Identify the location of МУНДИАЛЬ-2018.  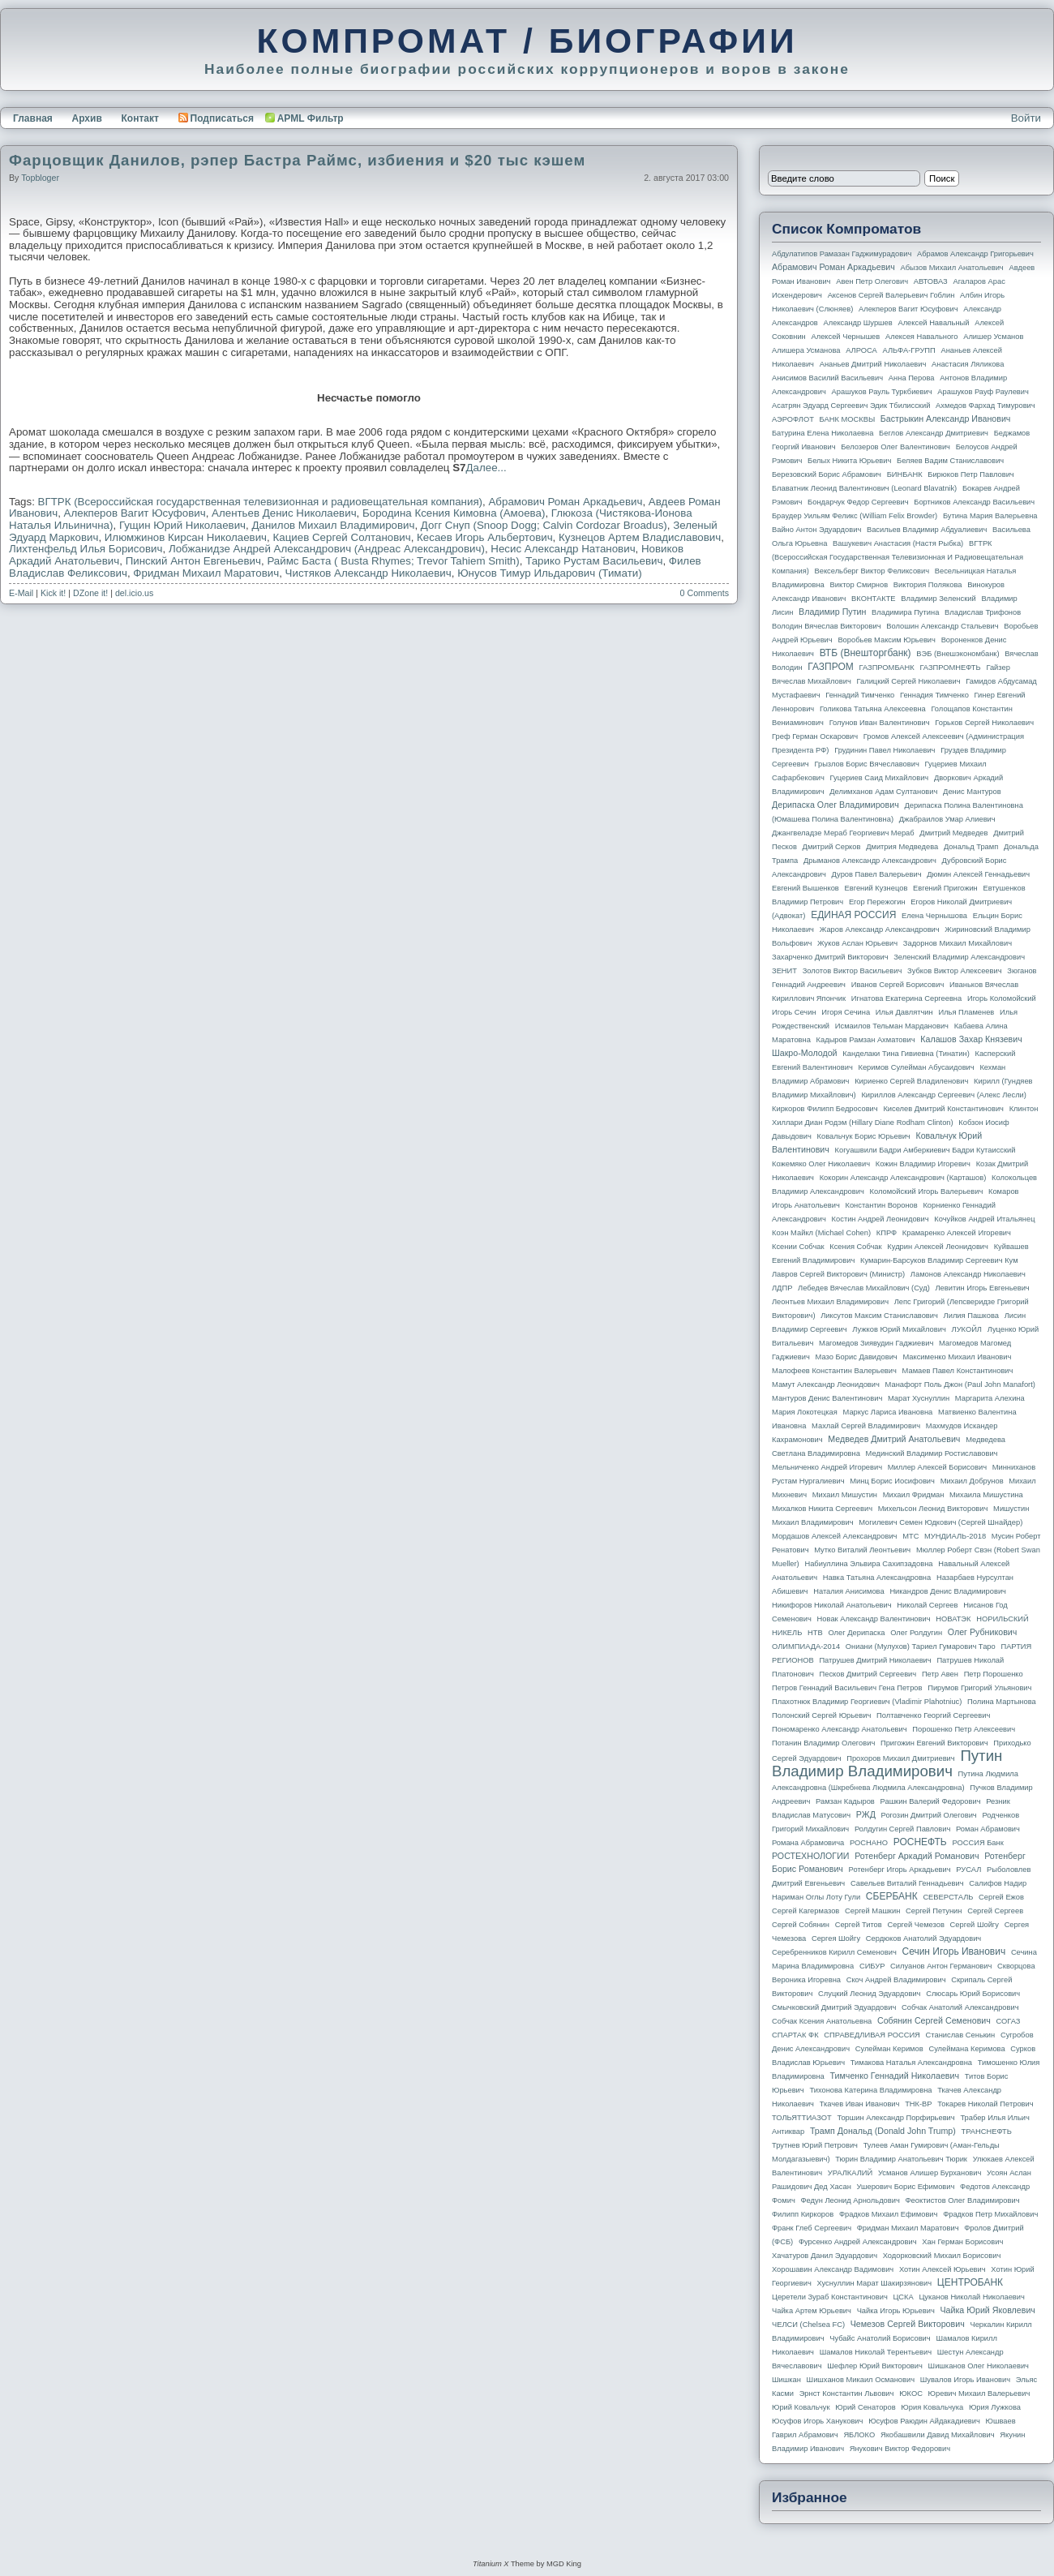
(955, 1536).